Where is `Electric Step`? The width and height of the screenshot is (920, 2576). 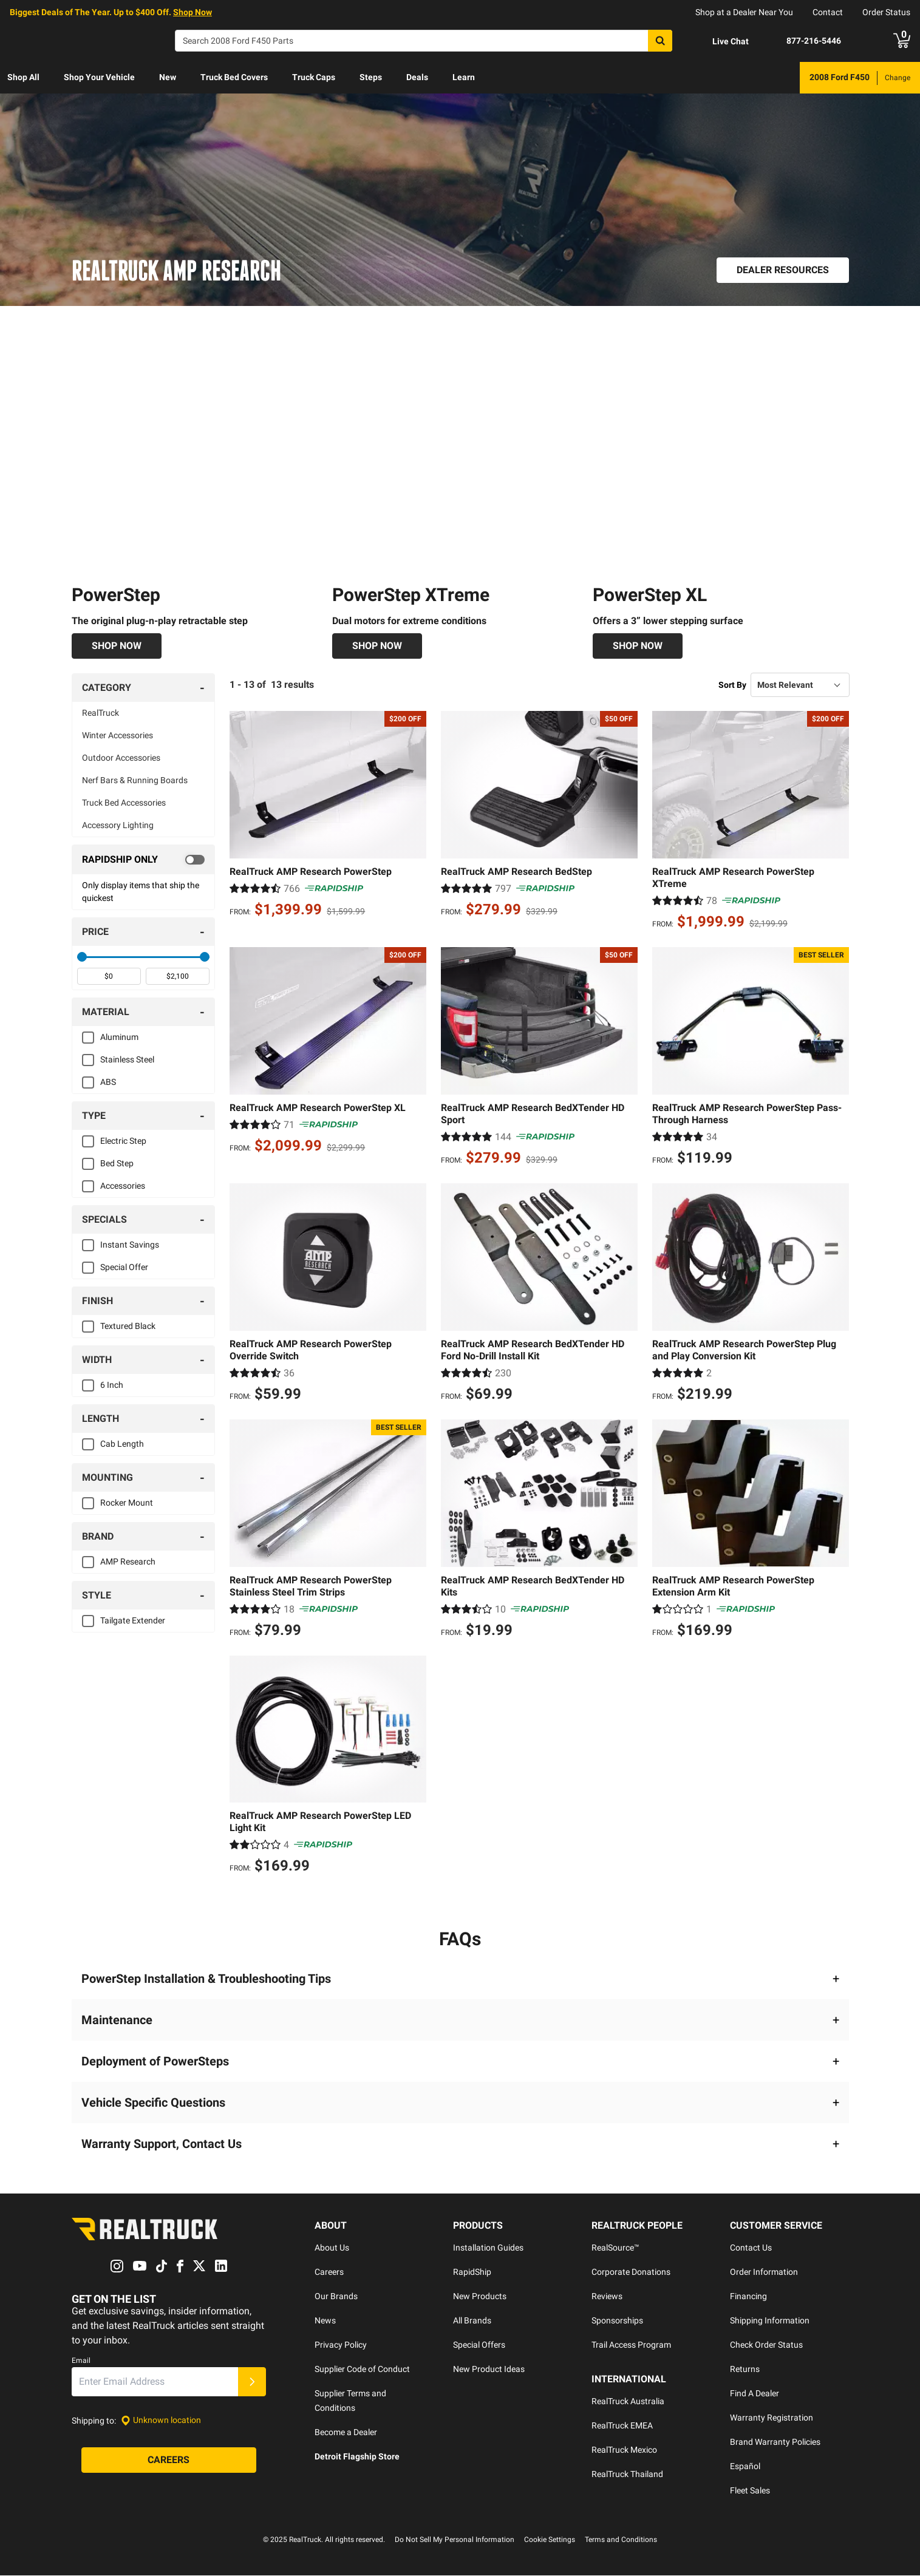 Electric Step is located at coordinates (123, 1141).